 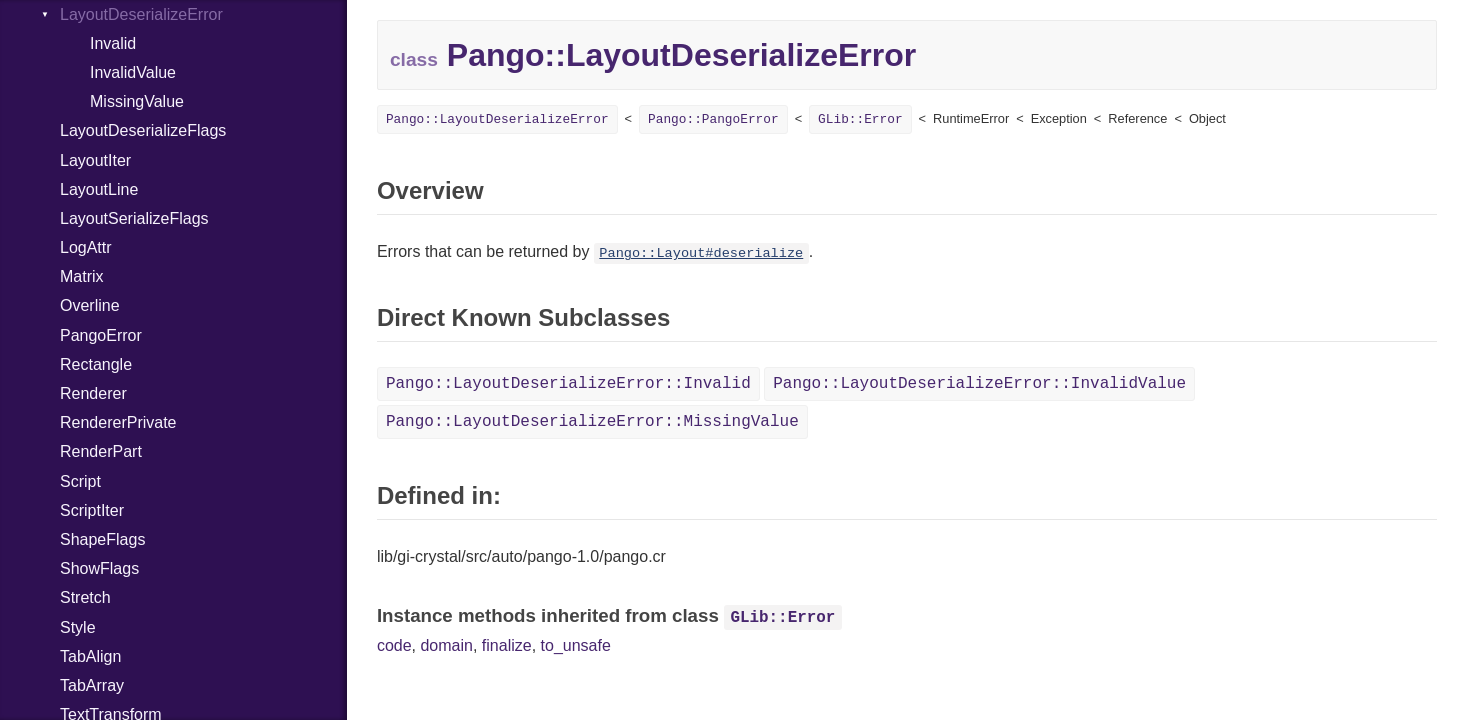 What do you see at coordinates (78, 627) in the screenshot?
I see `Style` at bounding box center [78, 627].